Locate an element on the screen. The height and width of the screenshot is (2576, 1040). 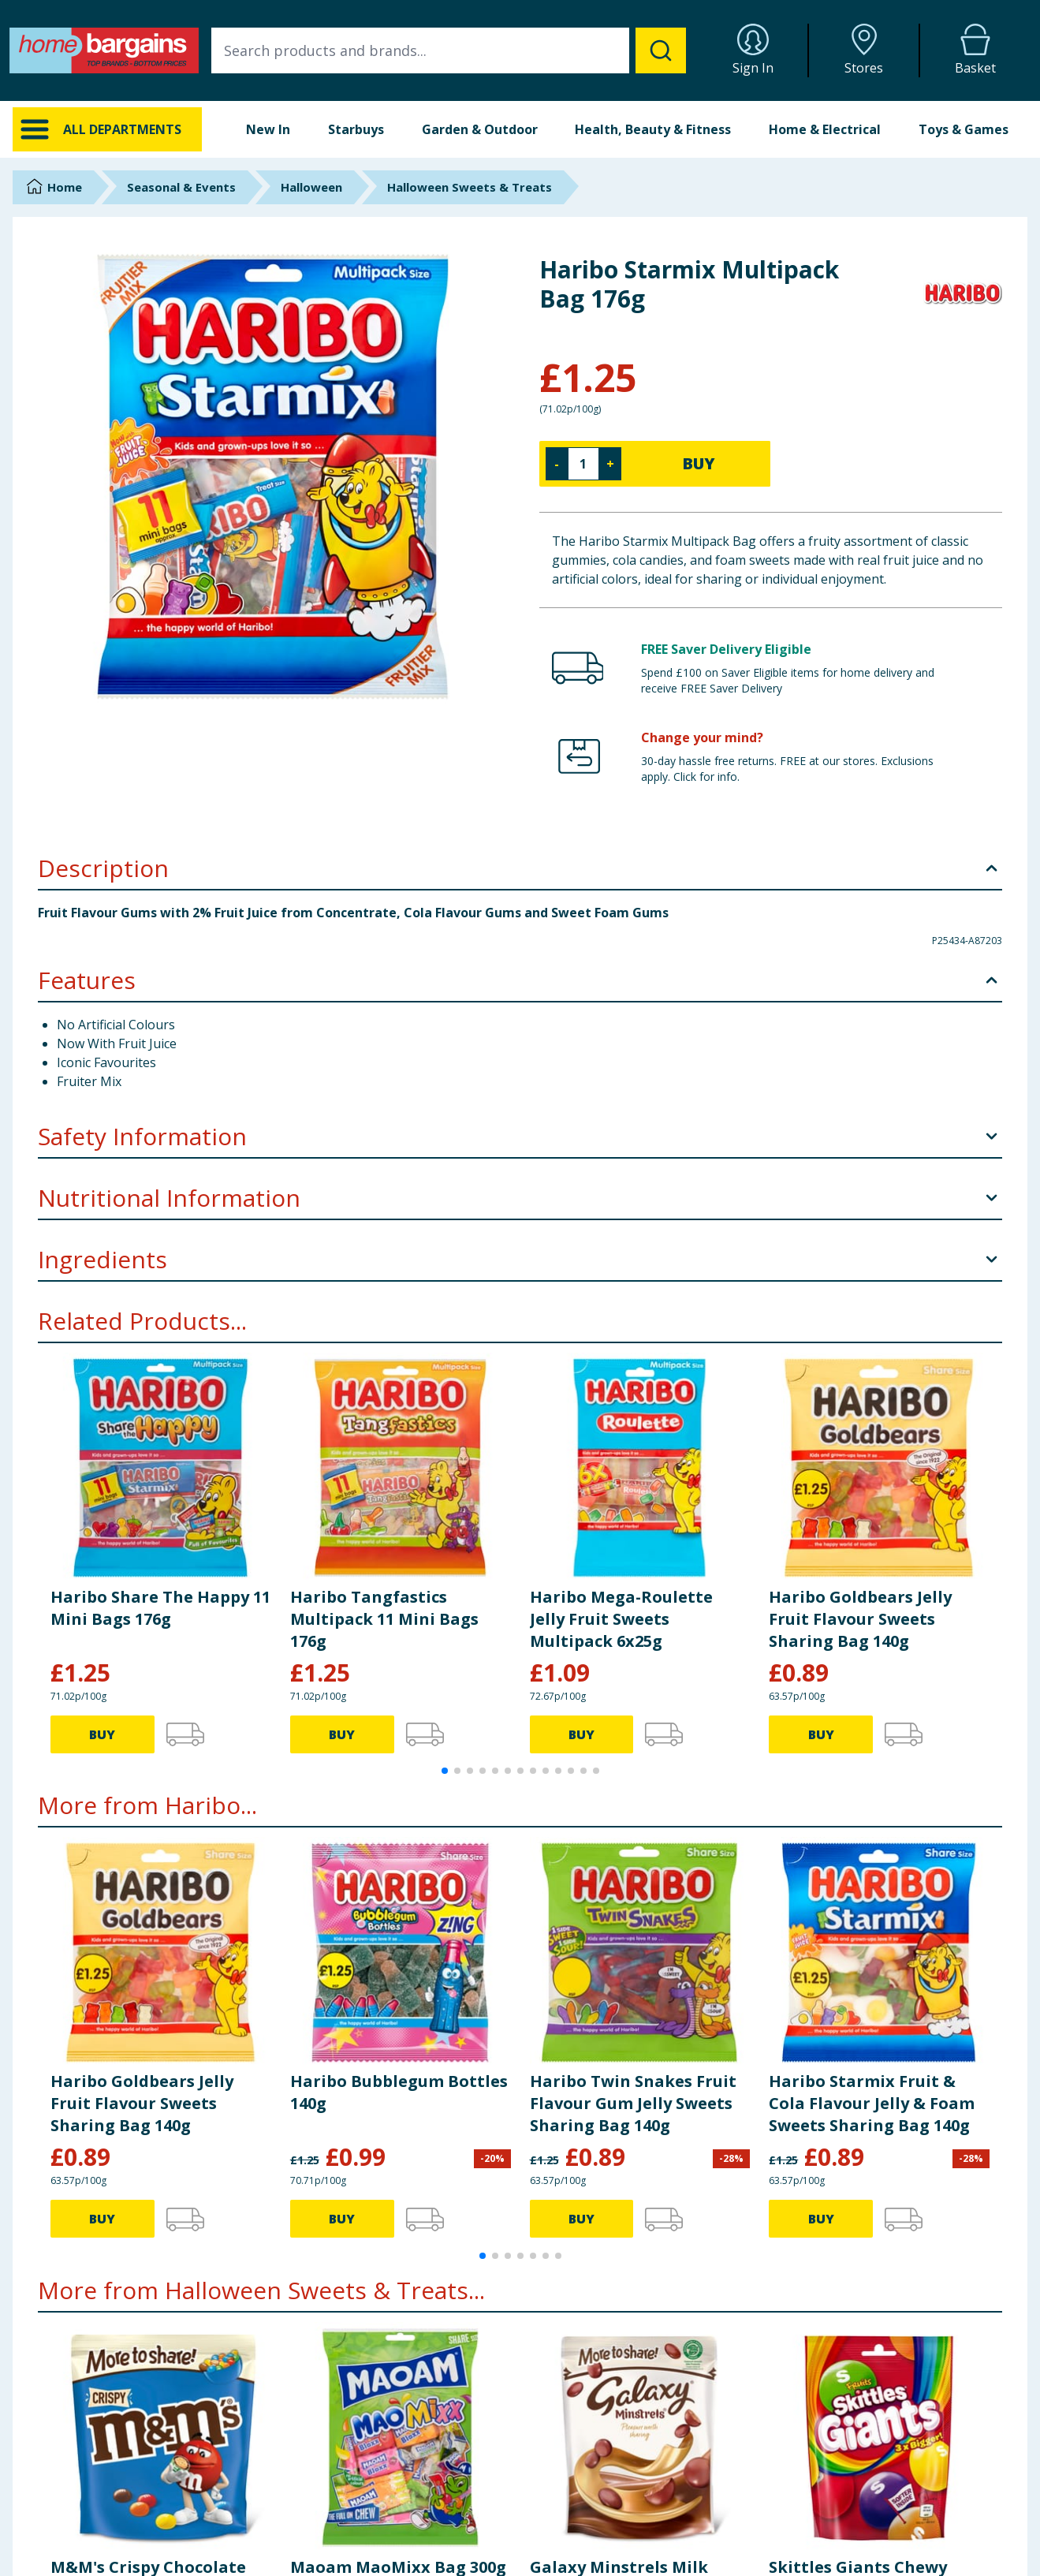
Cookie Policy is located at coordinates (581, 2561).